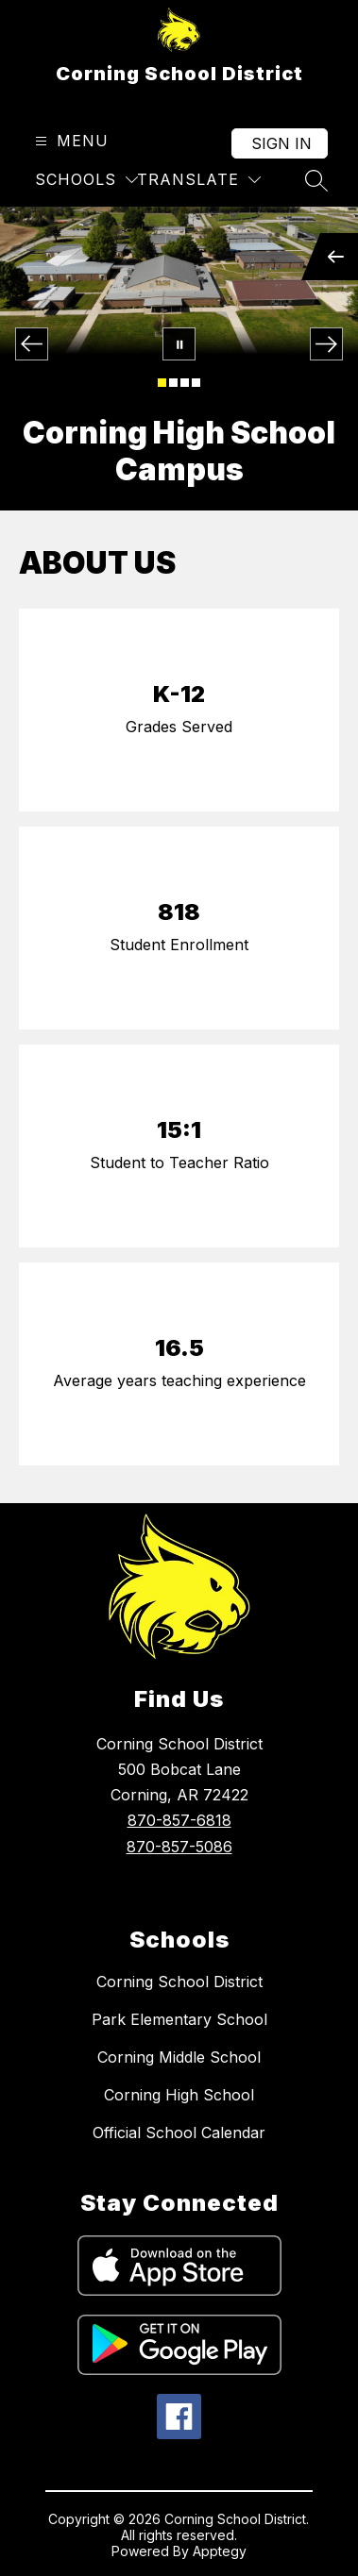 Image resolution: width=358 pixels, height=2576 pixels. What do you see at coordinates (281, 143) in the screenshot?
I see `Sign in` at bounding box center [281, 143].